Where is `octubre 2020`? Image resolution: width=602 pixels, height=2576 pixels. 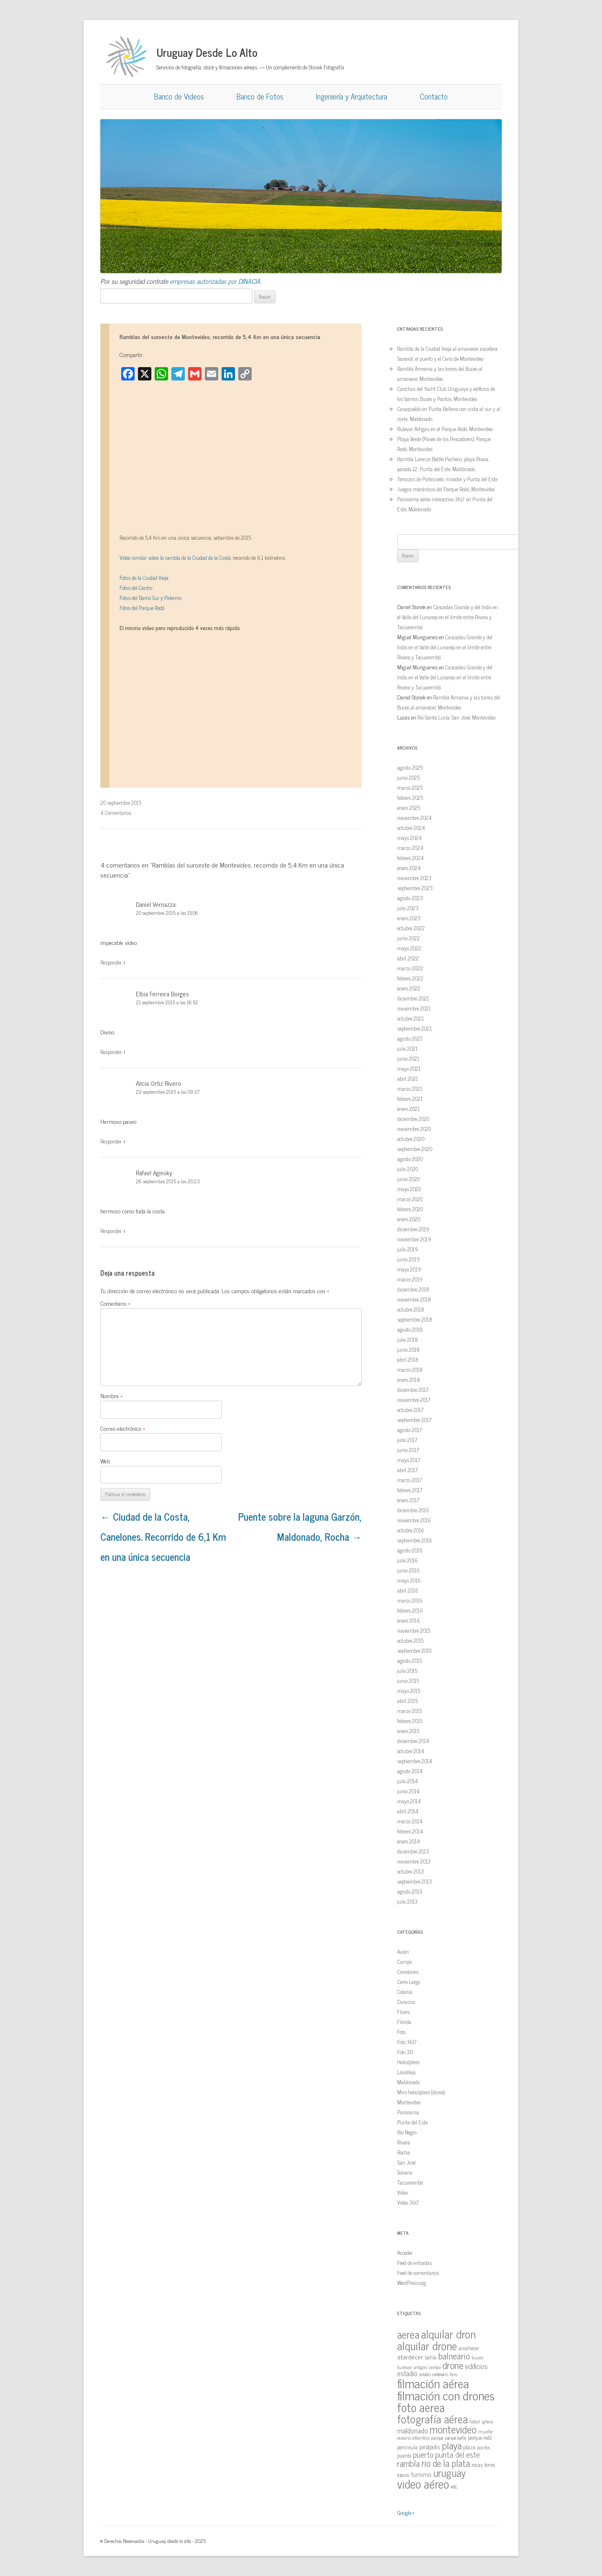 octubre 2020 is located at coordinates (410, 1138).